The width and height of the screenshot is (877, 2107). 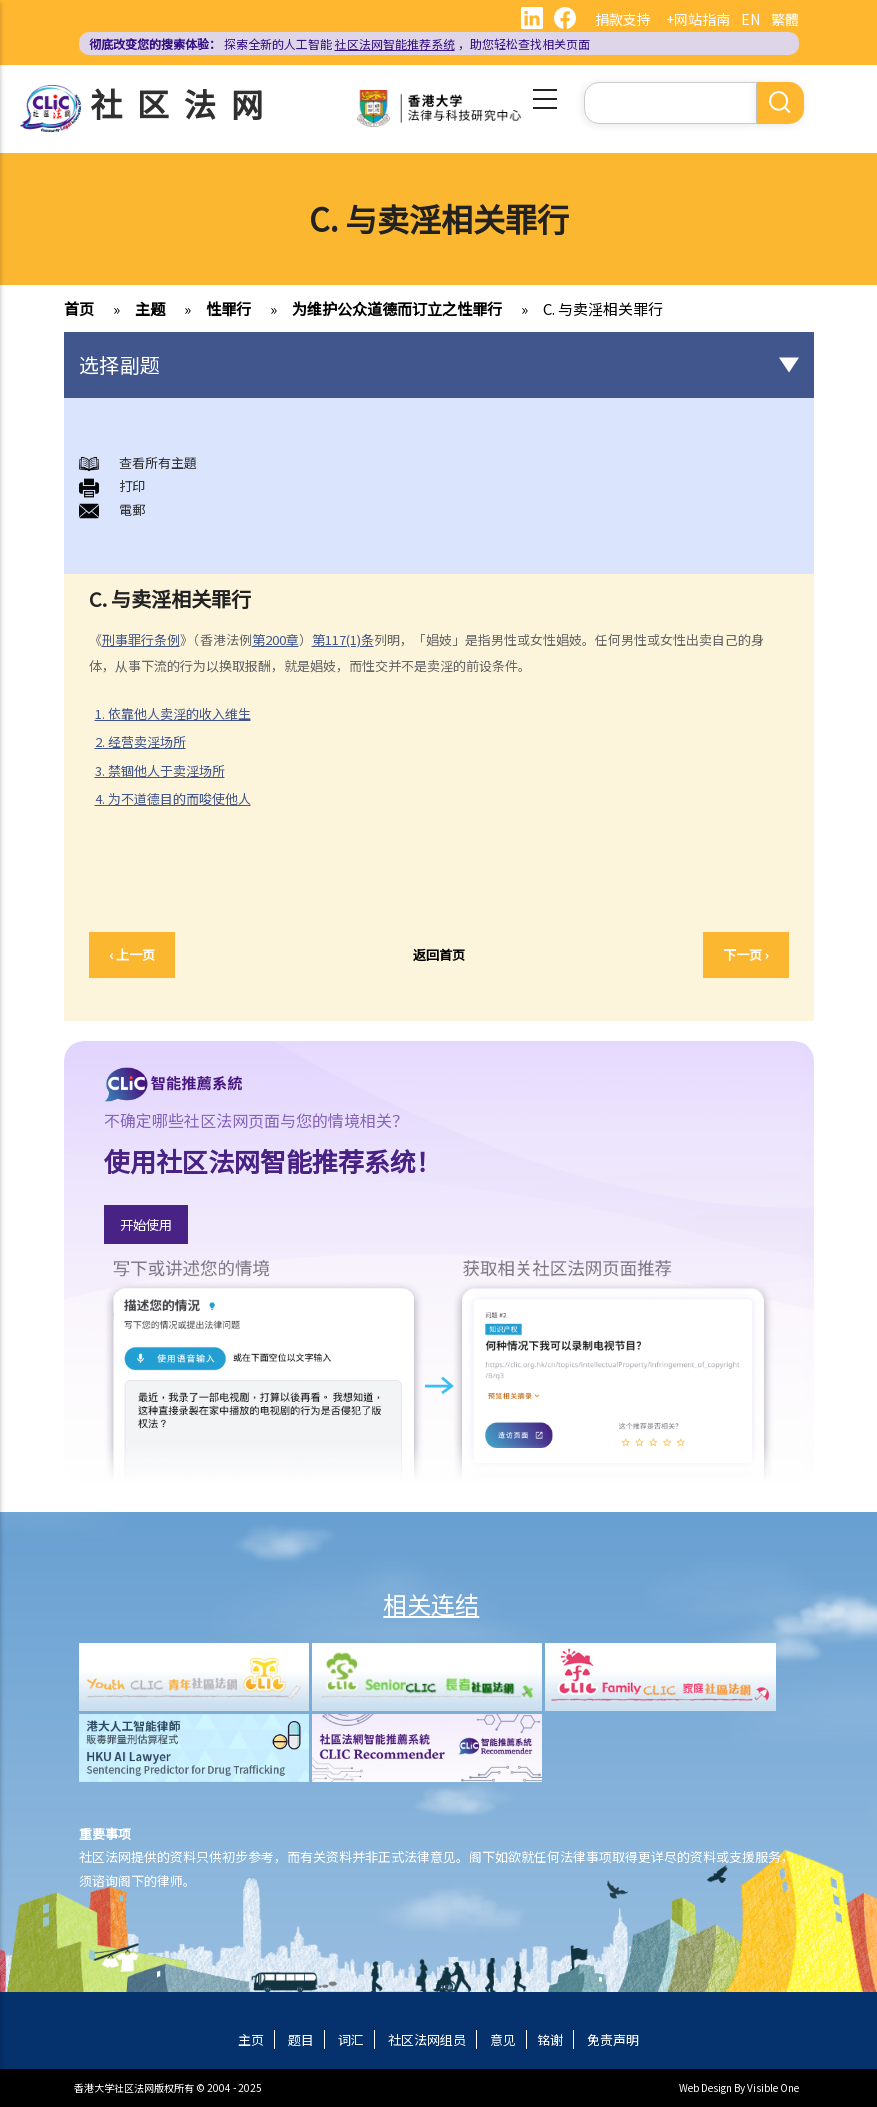 What do you see at coordinates (397, 308) in the screenshot?
I see `为维护公众道德而订立之性罪行` at bounding box center [397, 308].